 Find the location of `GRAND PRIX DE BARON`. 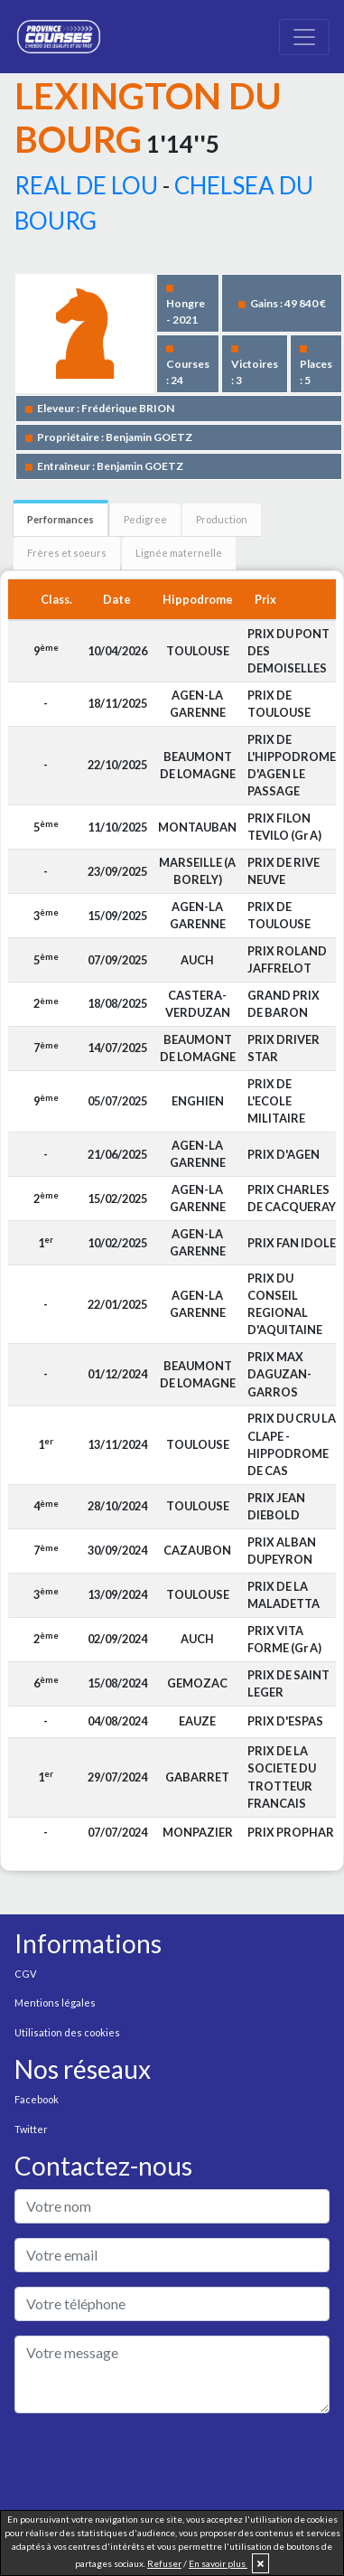

GRAND PRIX DE BARON is located at coordinates (283, 1004).